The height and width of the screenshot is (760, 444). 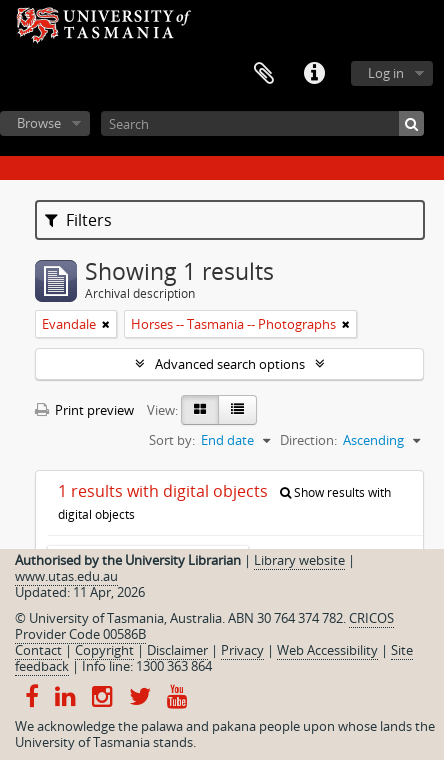 What do you see at coordinates (386, 73) in the screenshot?
I see `Log in` at bounding box center [386, 73].